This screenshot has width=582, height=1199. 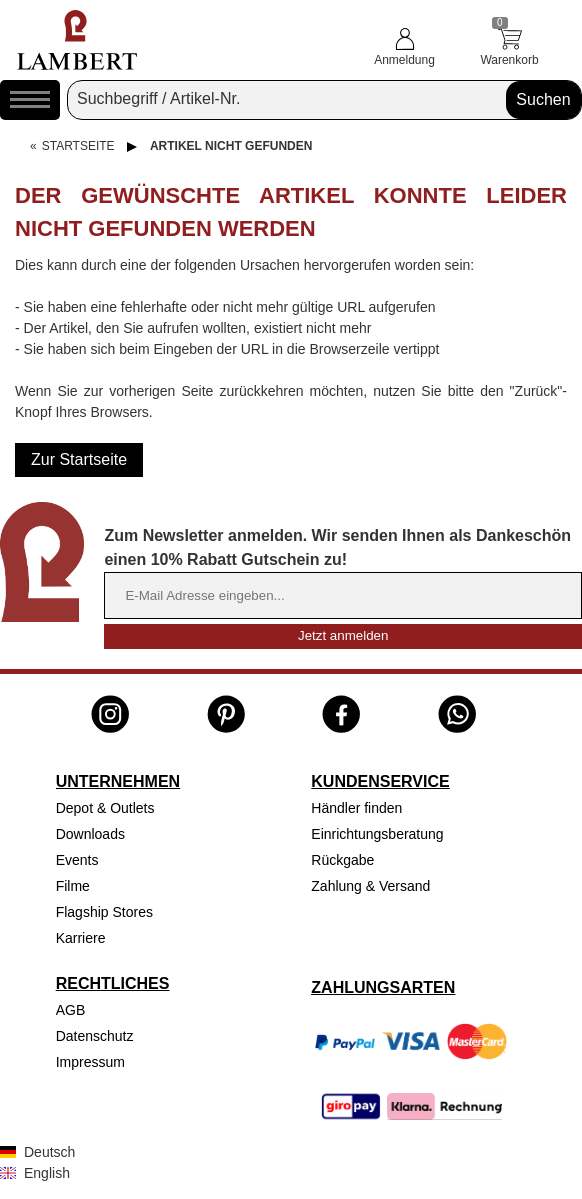 I want to click on Suchen, so click(x=543, y=99).